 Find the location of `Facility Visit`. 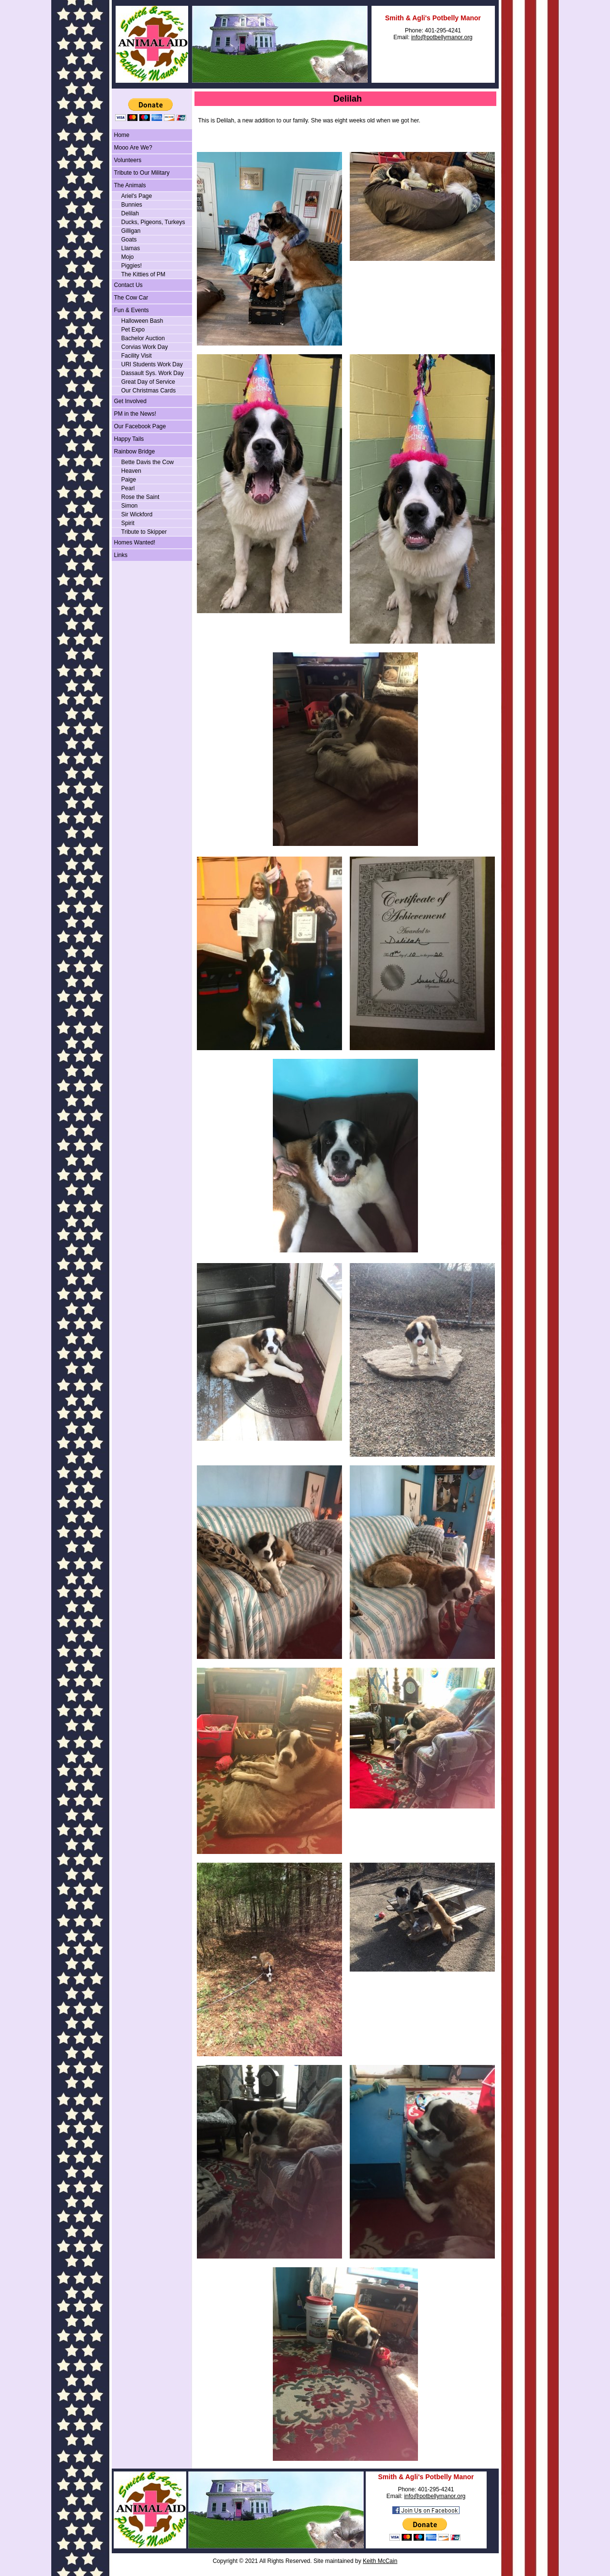

Facility Visit is located at coordinates (136, 355).